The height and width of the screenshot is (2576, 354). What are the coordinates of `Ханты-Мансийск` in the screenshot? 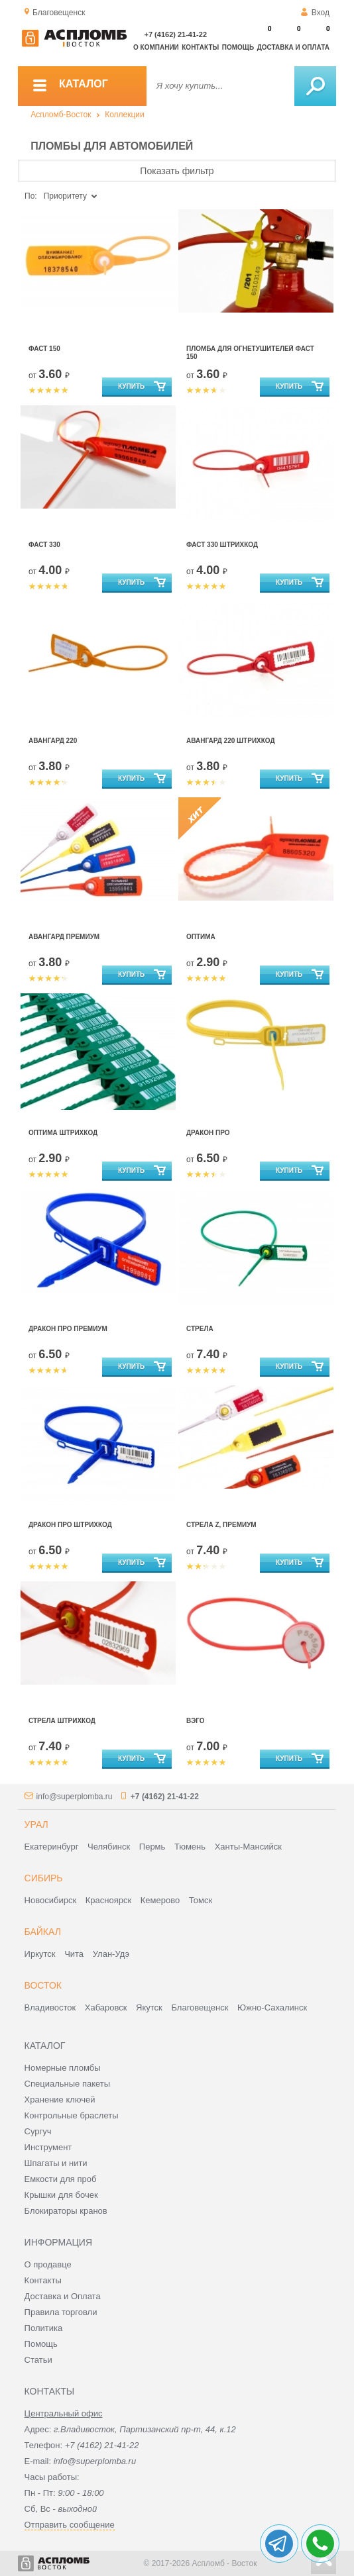 It's located at (248, 1847).